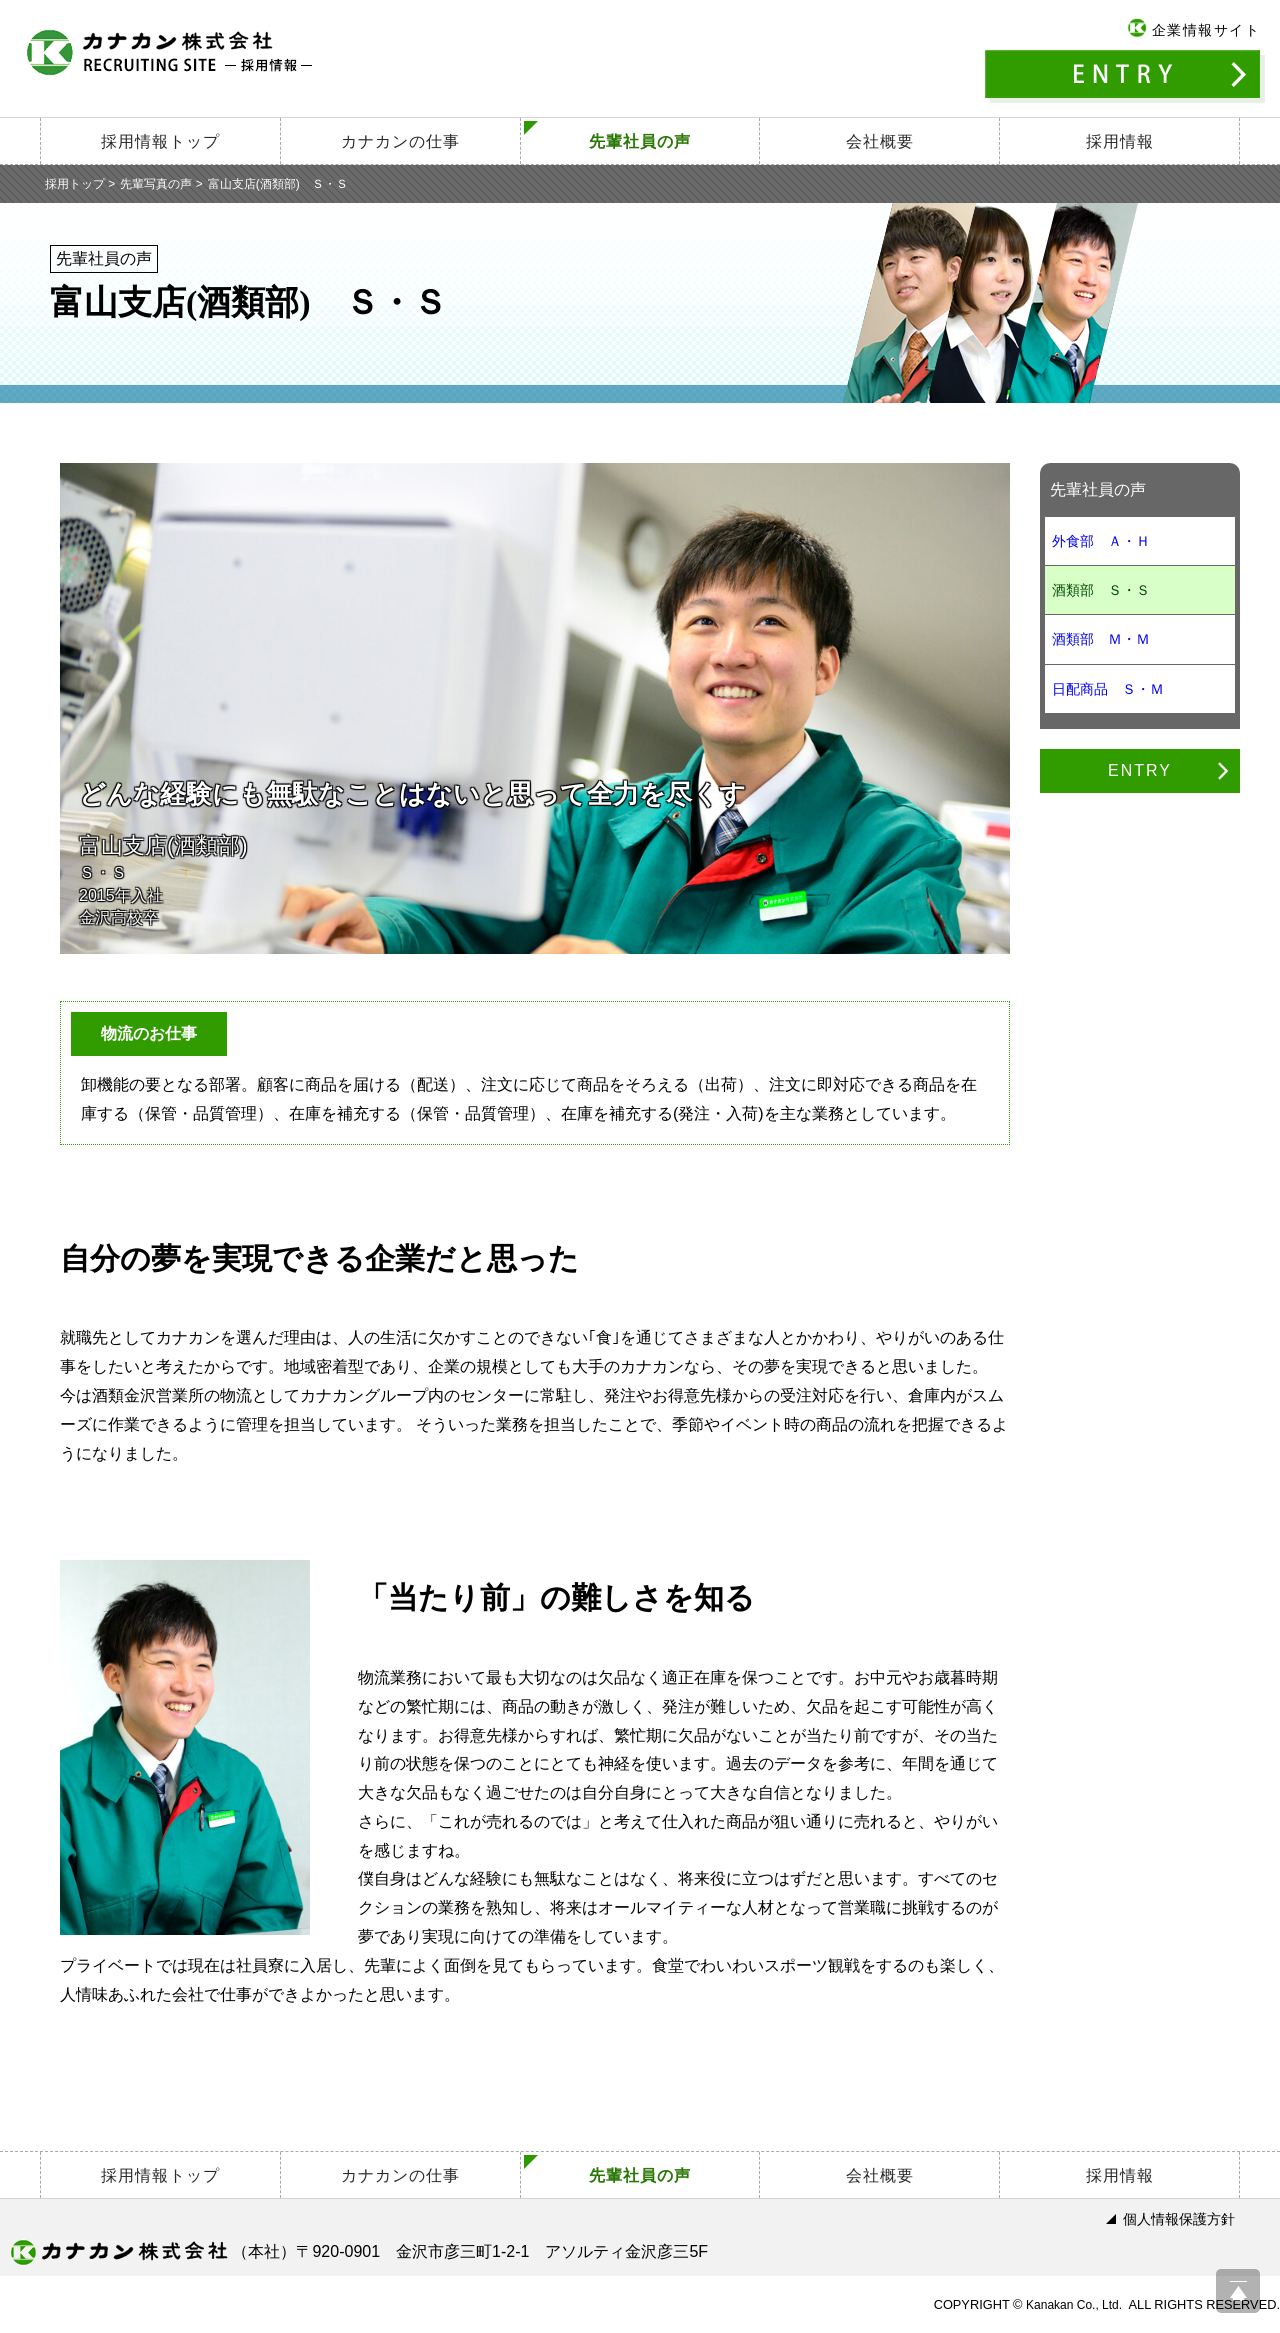 The image size is (1280, 2333). I want to click on ページ上部へ, so click(1238, 2291).